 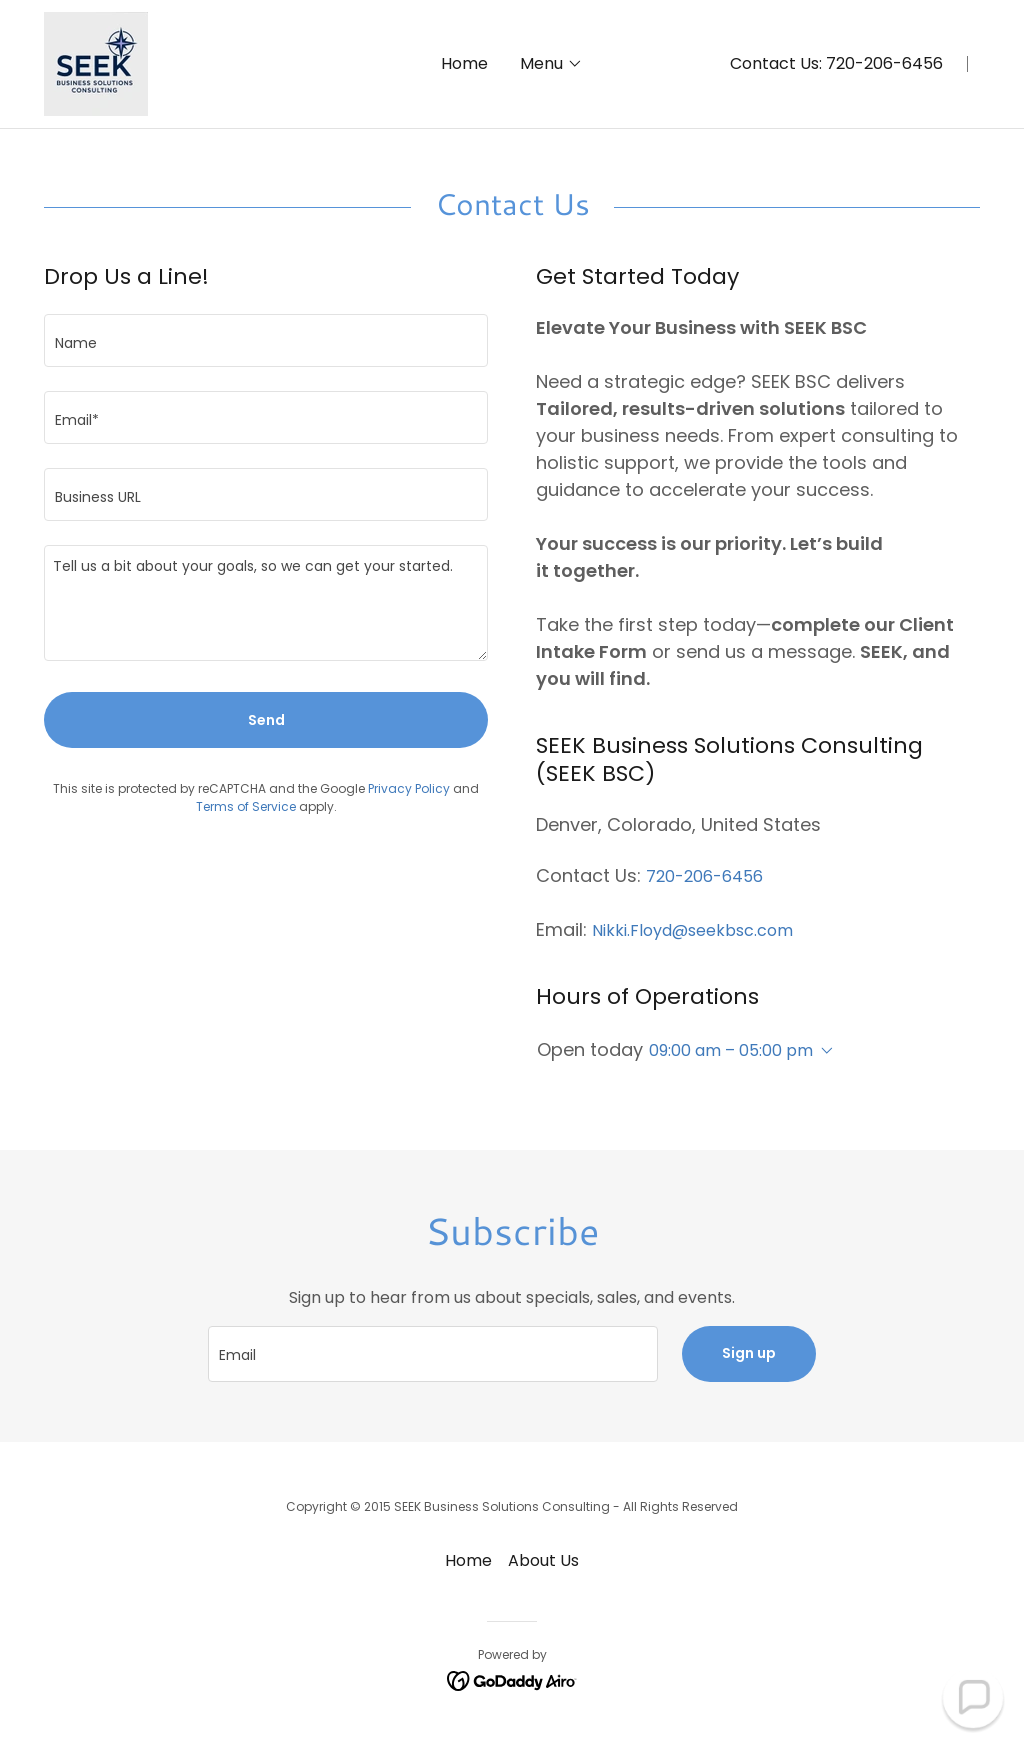 I want to click on Privacy Policy [link], so click(x=409, y=788).